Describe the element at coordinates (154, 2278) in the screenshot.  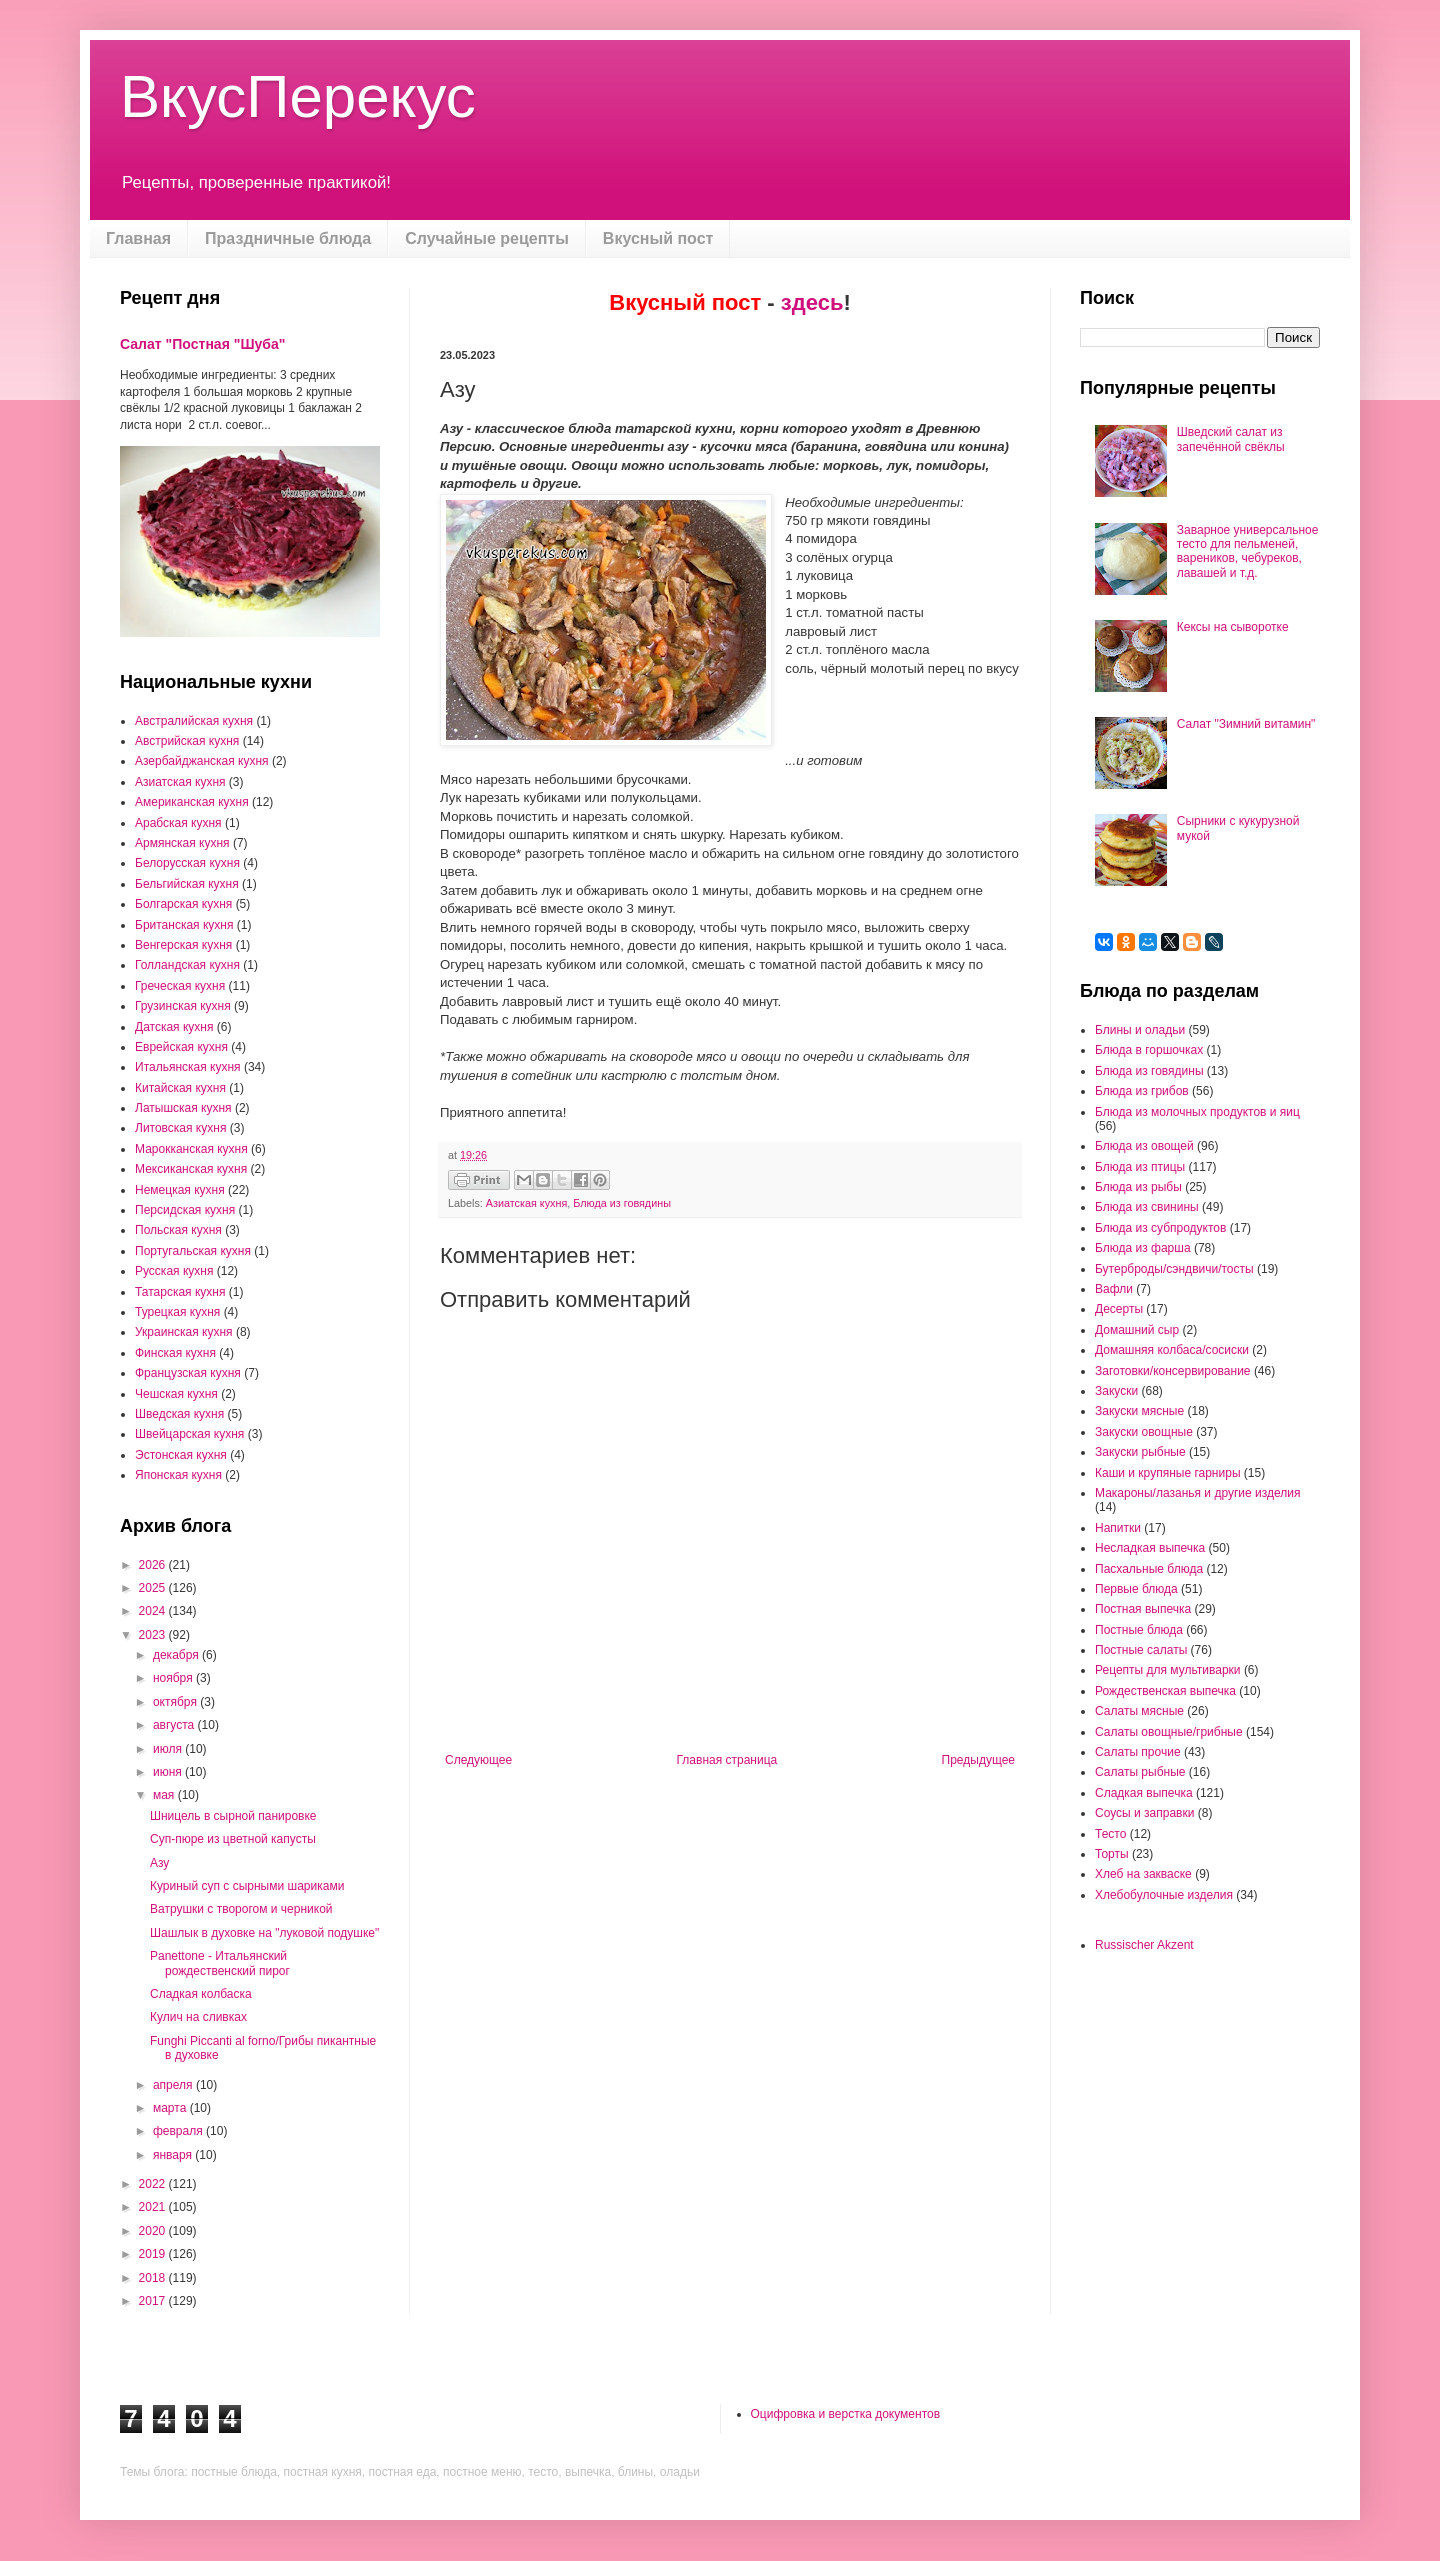
I see `2018` at that location.